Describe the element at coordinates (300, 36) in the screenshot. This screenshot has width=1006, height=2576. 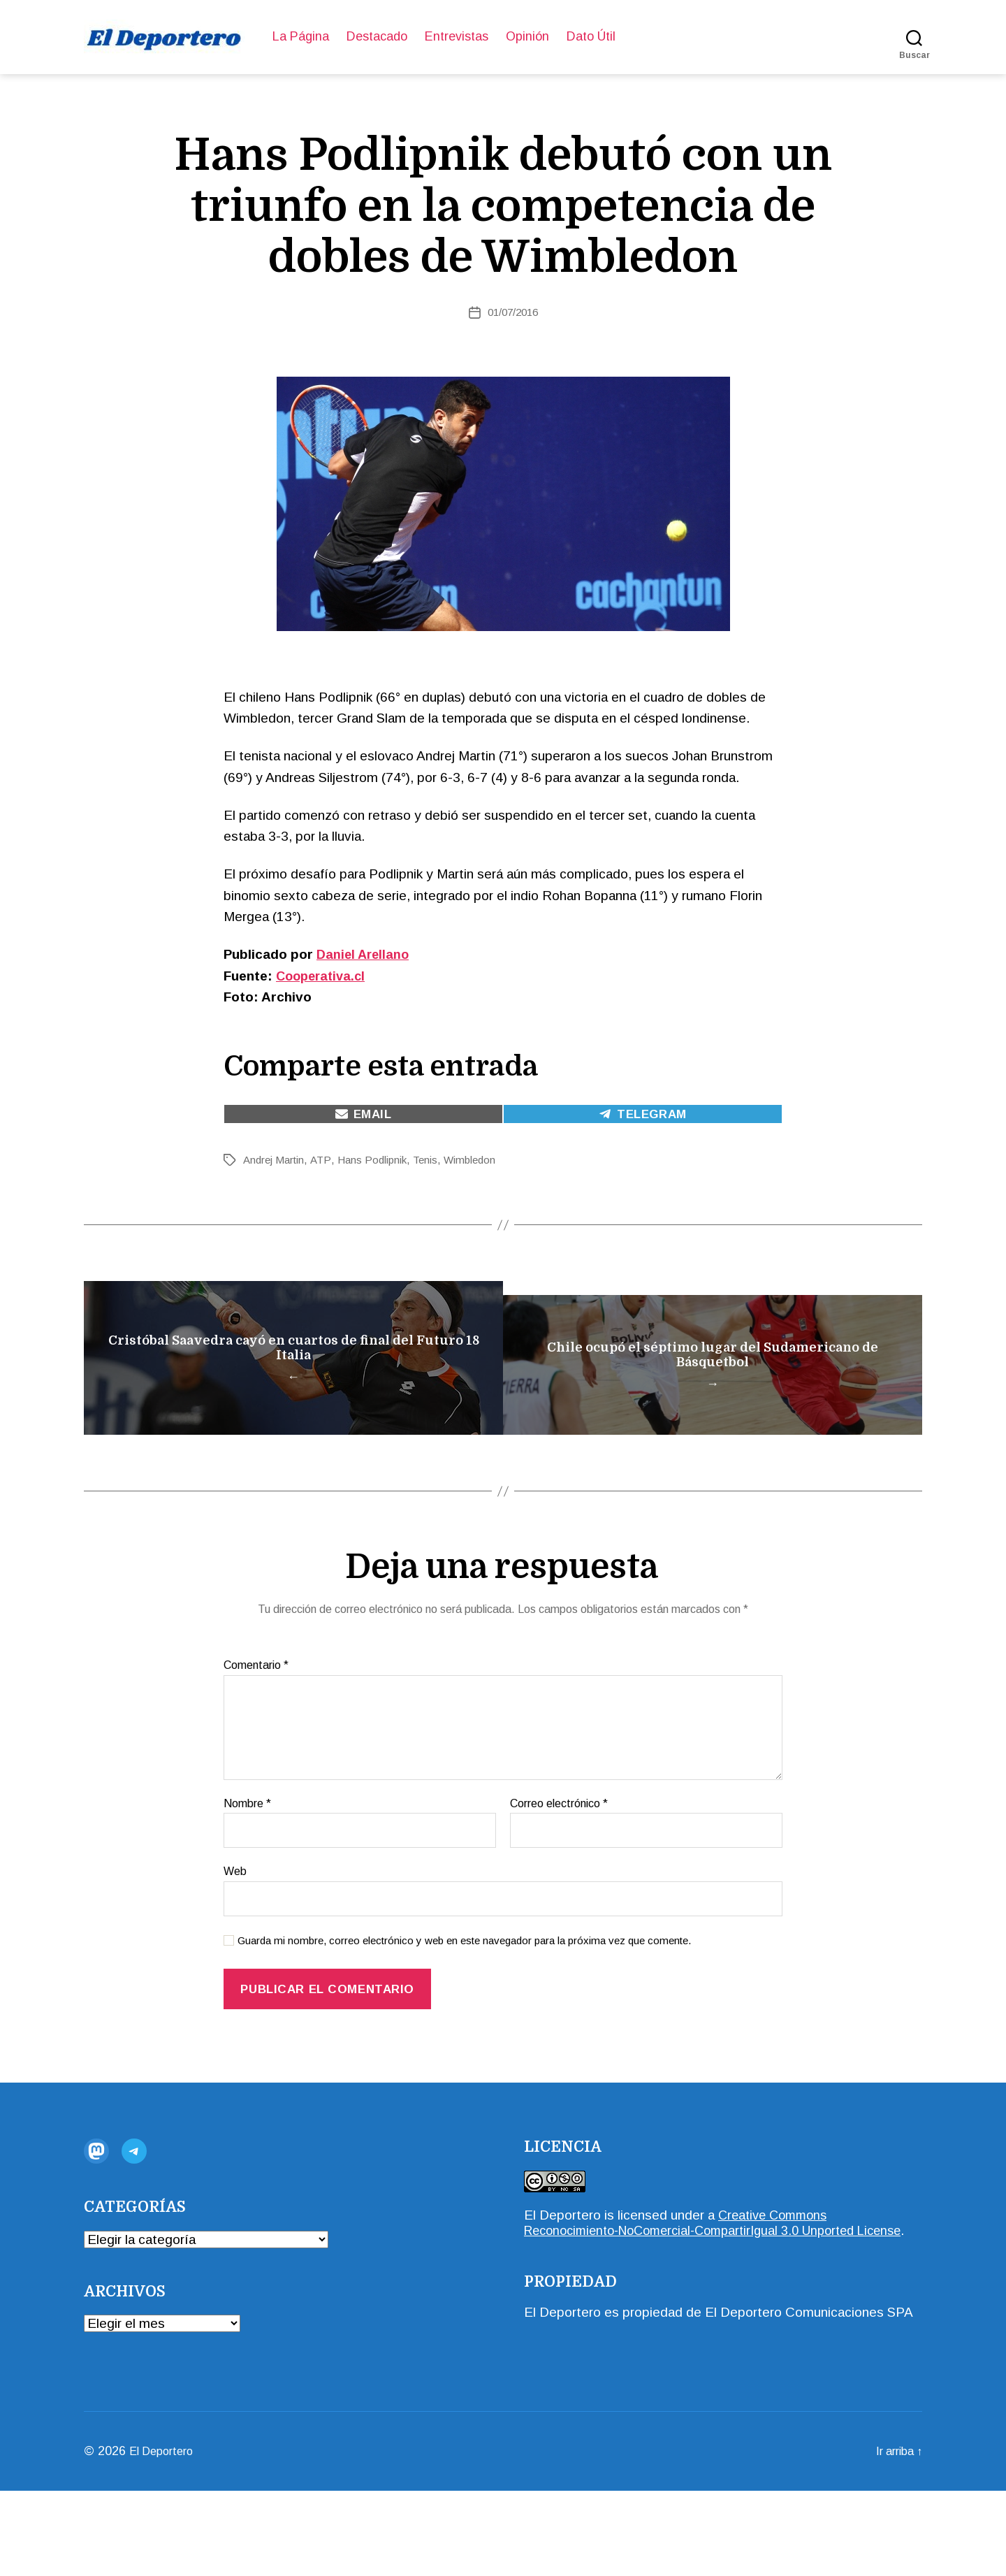
I see `La Página` at that location.